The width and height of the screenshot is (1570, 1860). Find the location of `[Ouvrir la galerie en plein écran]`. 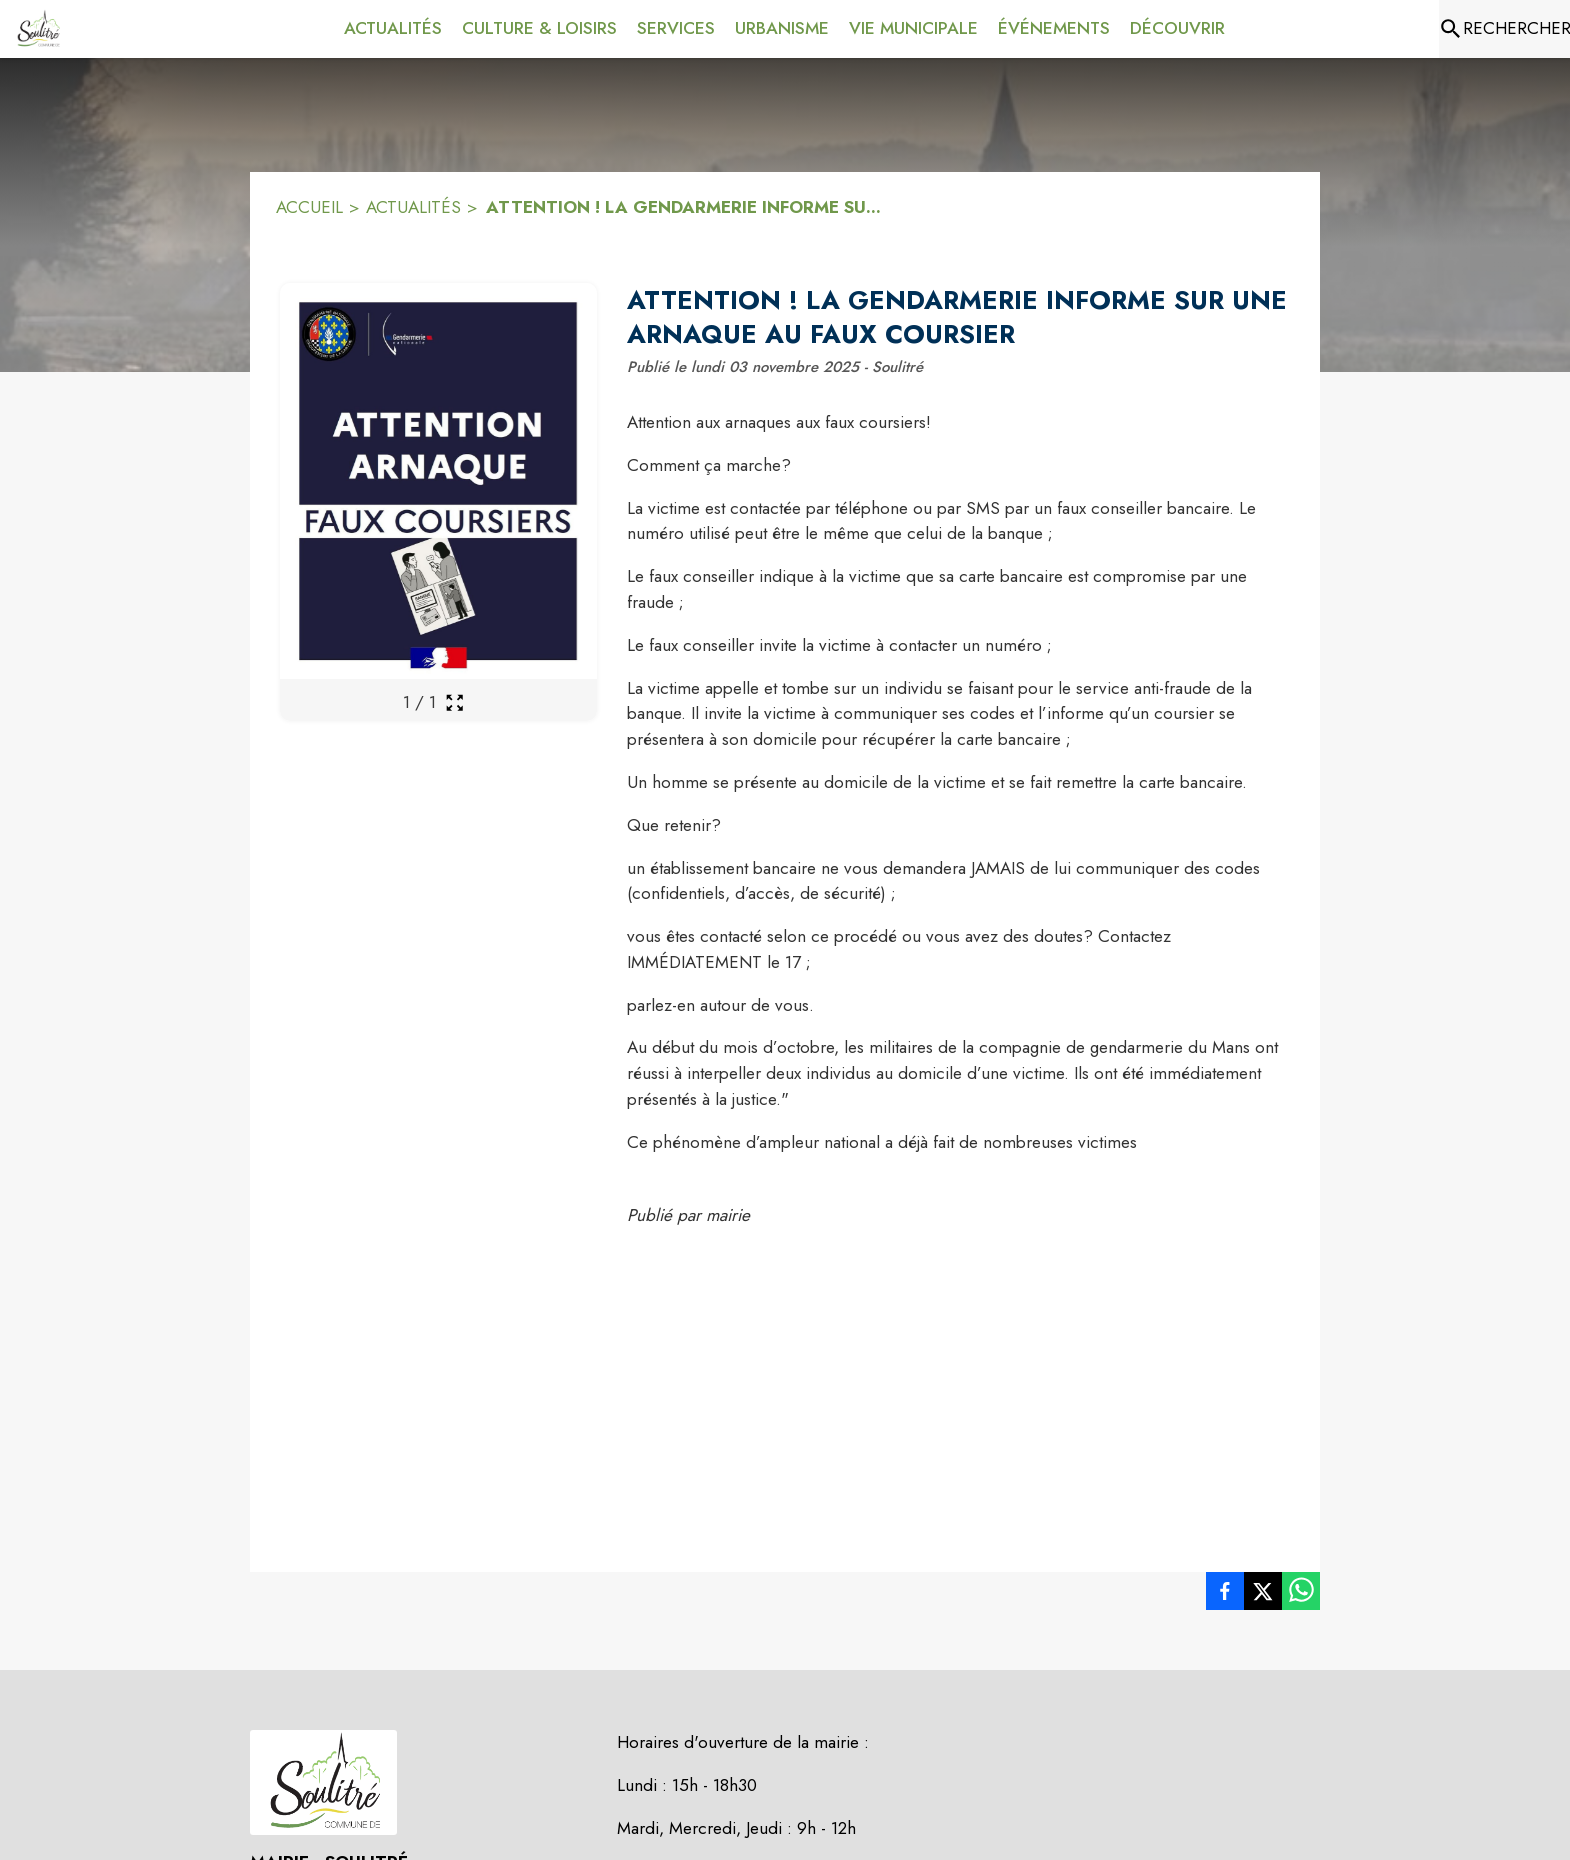

[Ouvrir la galerie en plein écran] is located at coordinates (454, 702).